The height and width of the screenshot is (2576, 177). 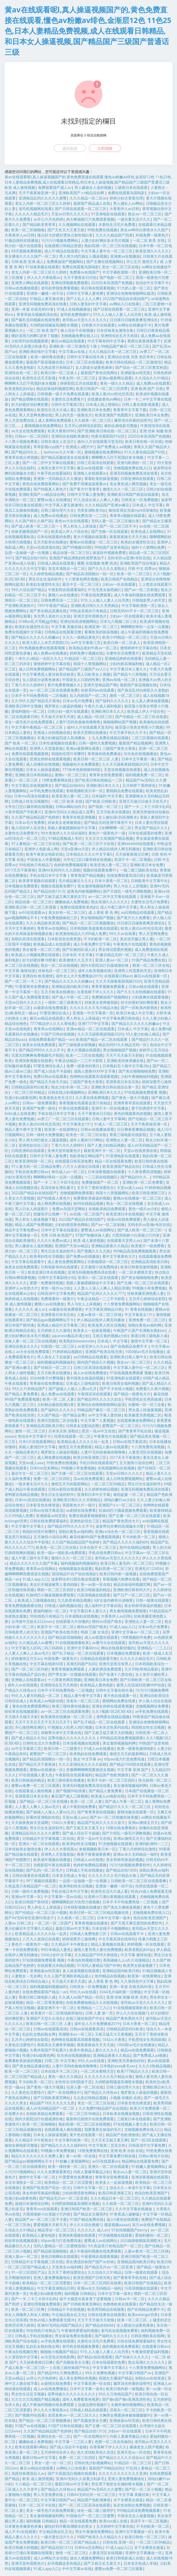 I want to click on 99r热视频免费在线观看视频, so click(x=42, y=647).